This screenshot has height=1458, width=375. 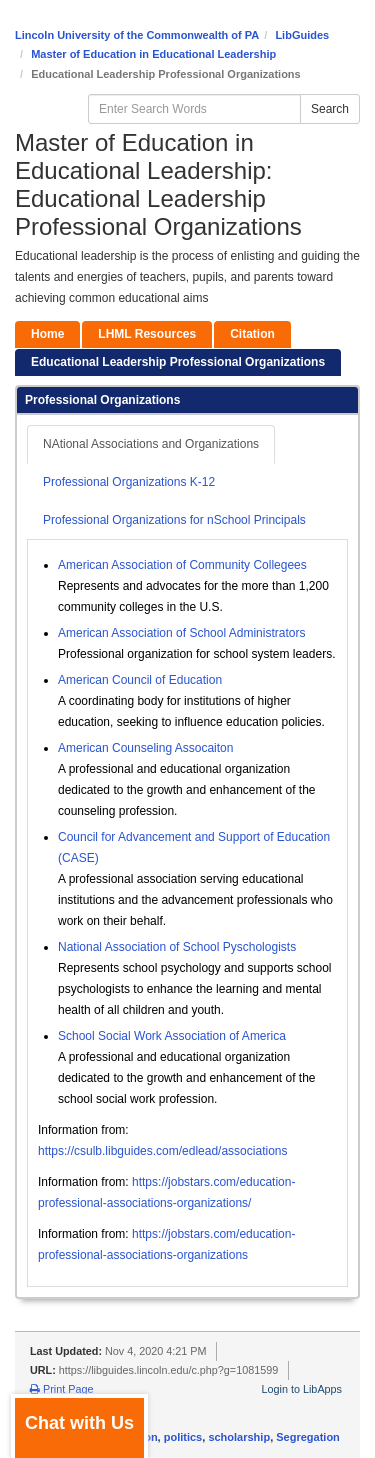 I want to click on scholarship, so click(x=239, y=1437).